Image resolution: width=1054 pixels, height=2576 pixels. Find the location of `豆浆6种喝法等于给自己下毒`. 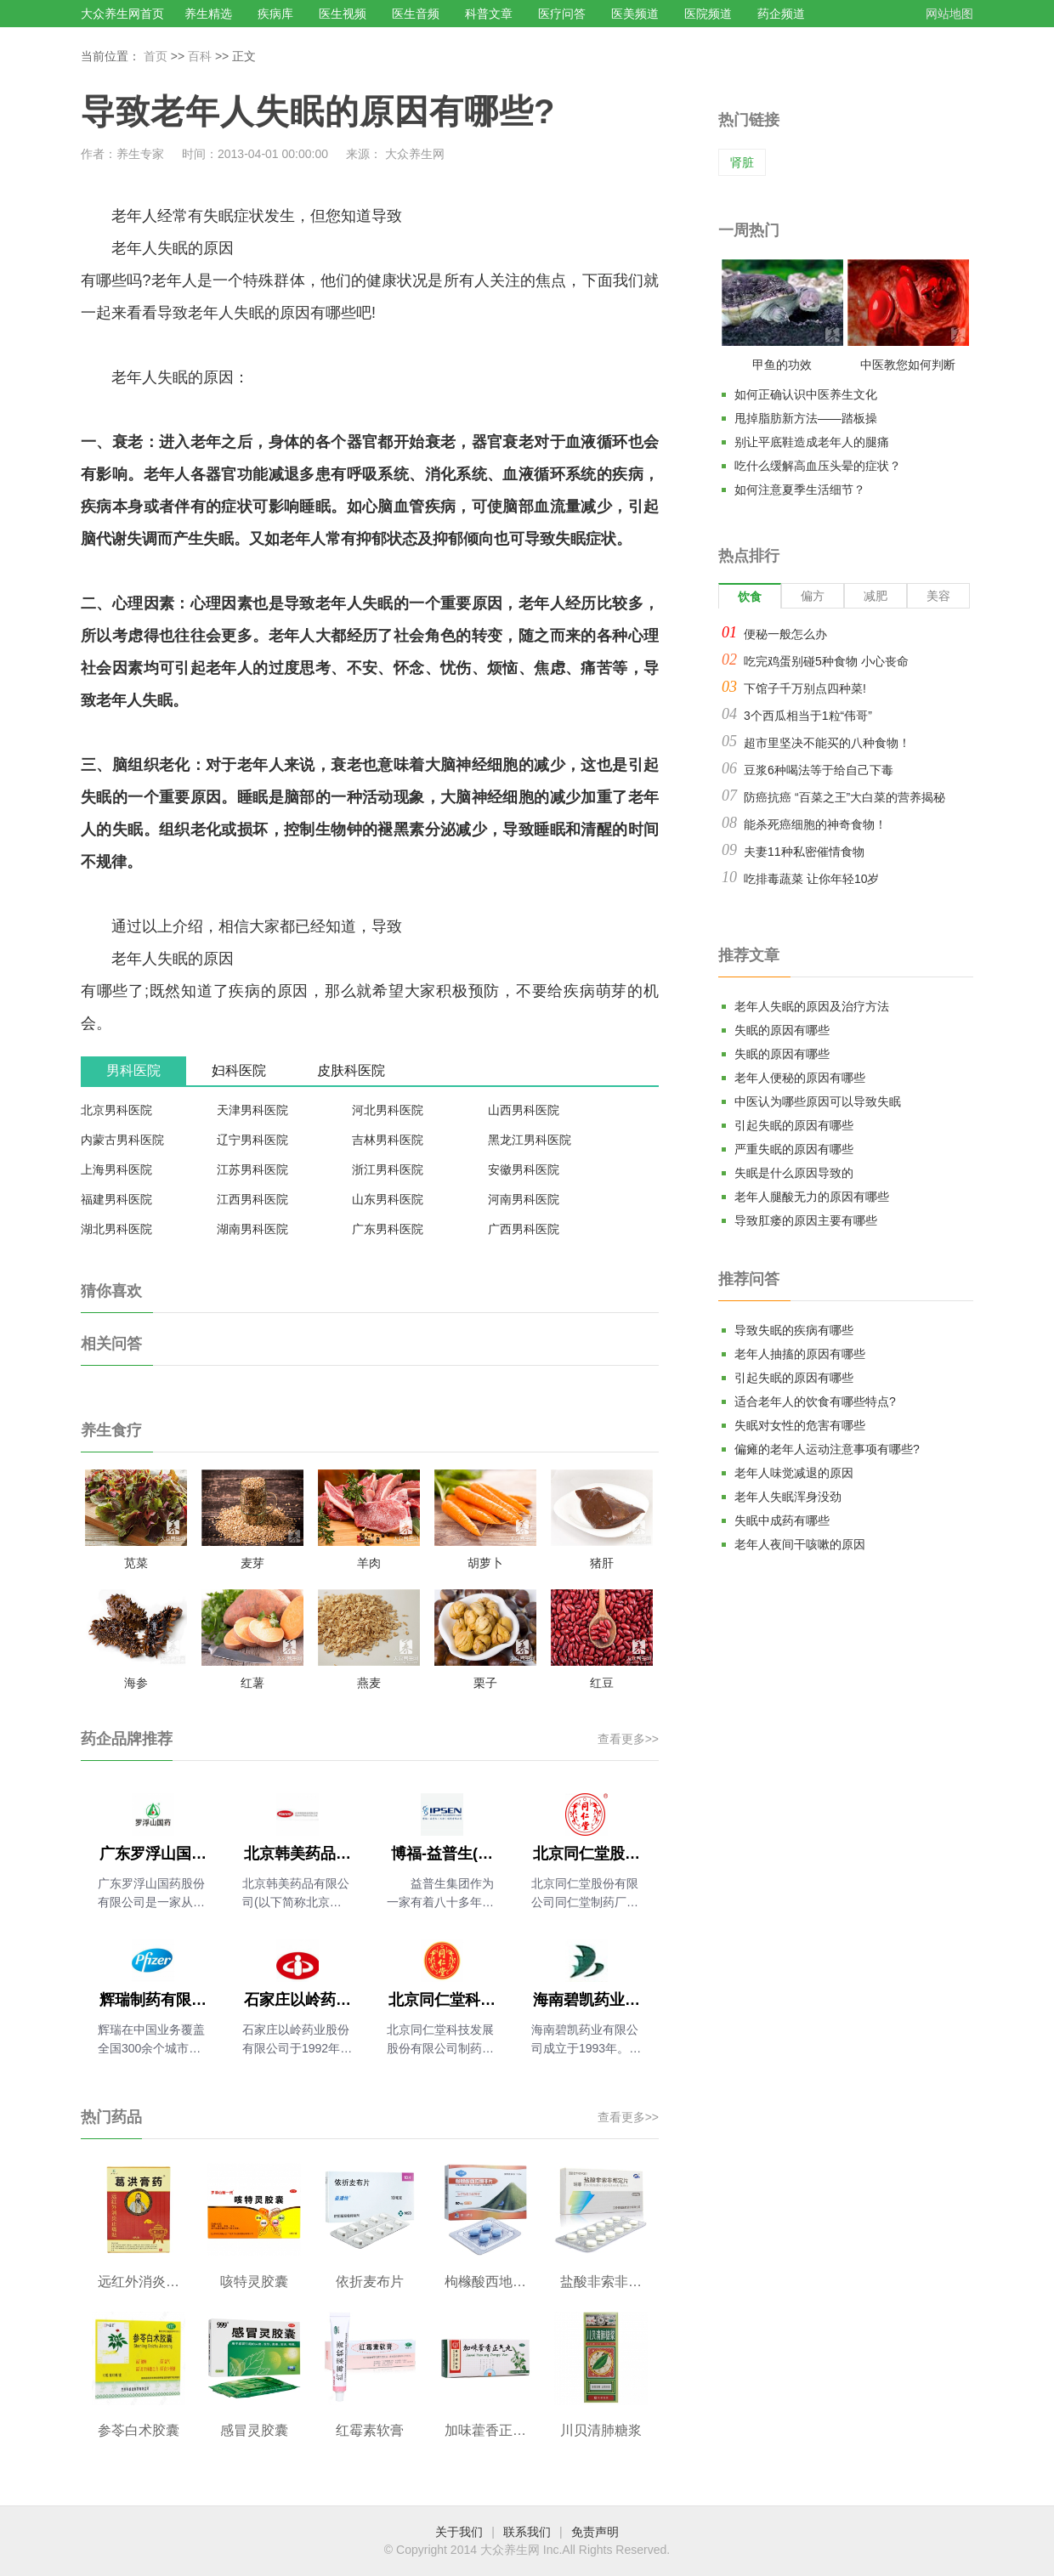

豆浆6种喝法等于给自己下毒 is located at coordinates (818, 770).